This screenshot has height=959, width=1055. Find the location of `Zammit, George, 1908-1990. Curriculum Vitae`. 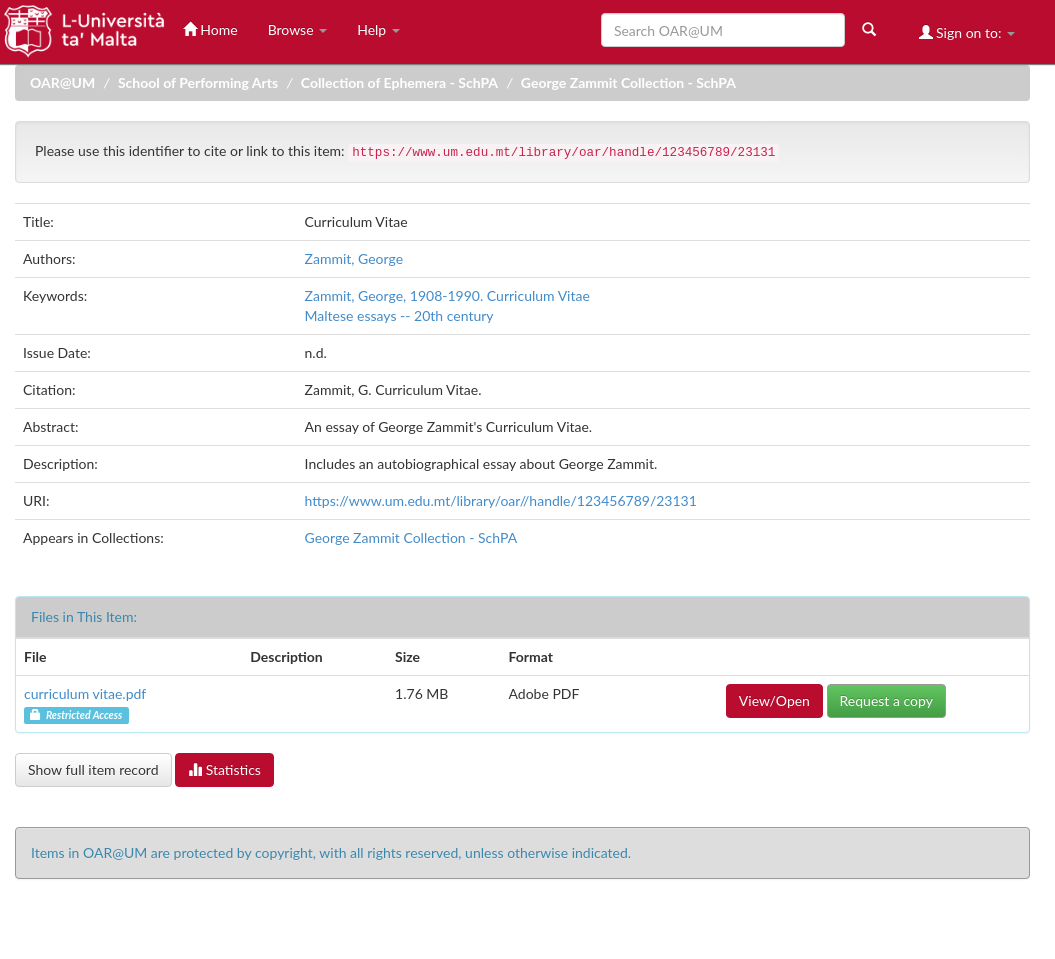

Zammit, George, 1908-1990. Curriculum Vitae is located at coordinates (447, 295).